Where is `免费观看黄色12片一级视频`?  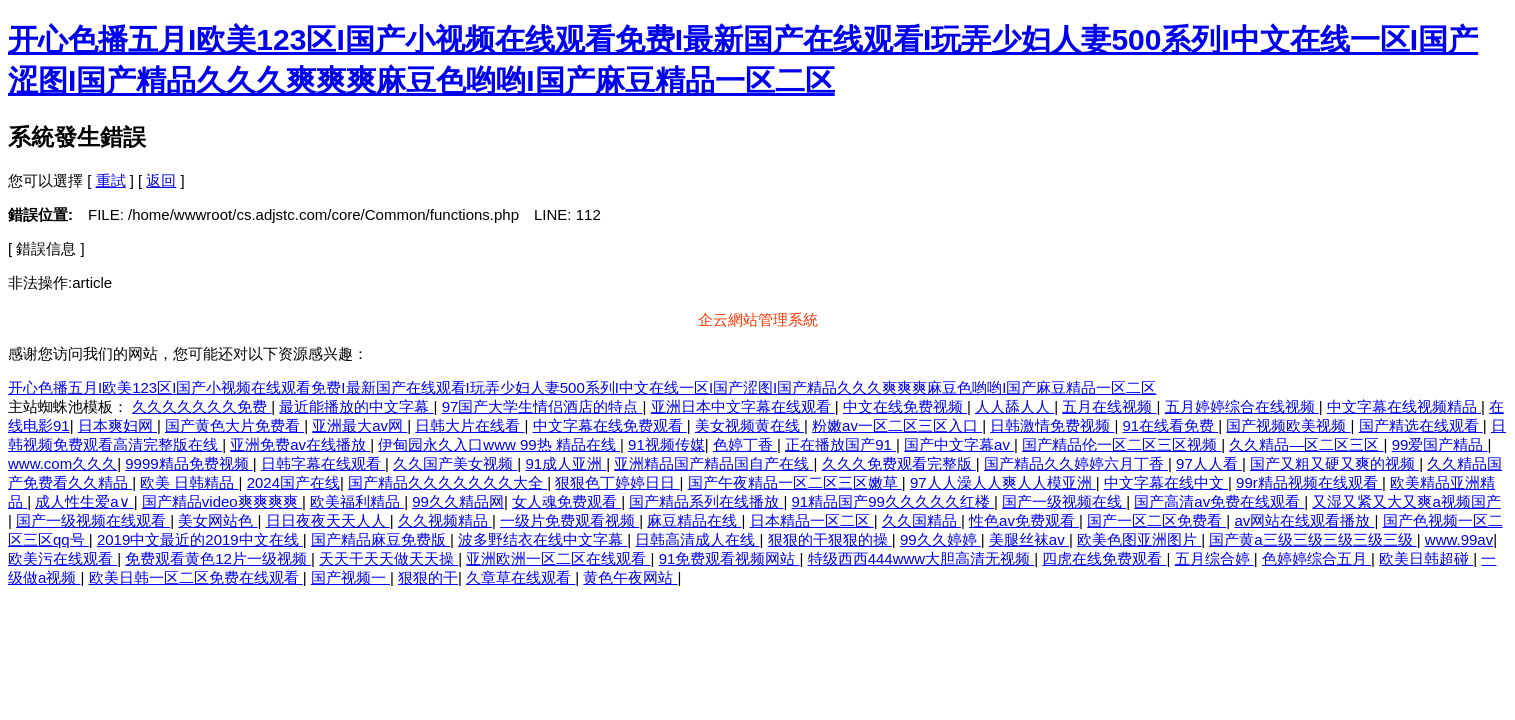
免费观看黄色12片一级视频 is located at coordinates (218, 558).